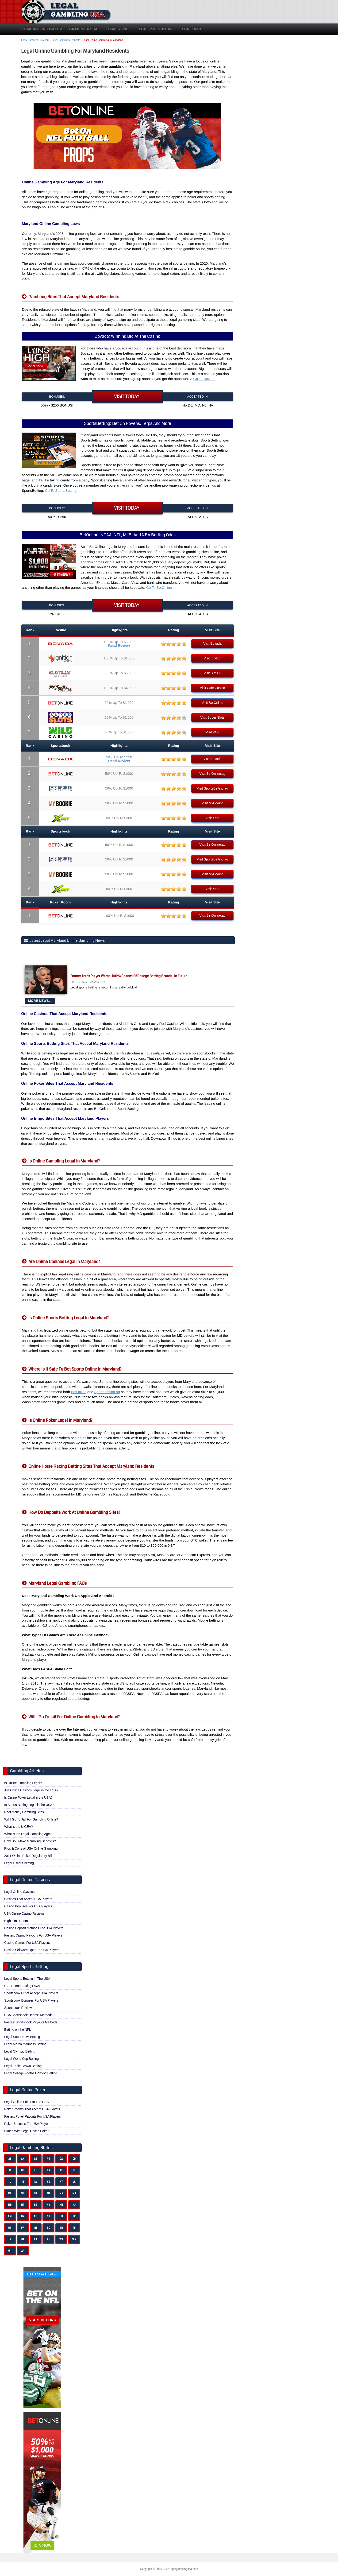  I want to click on Visit Bovada, so click(212, 643).